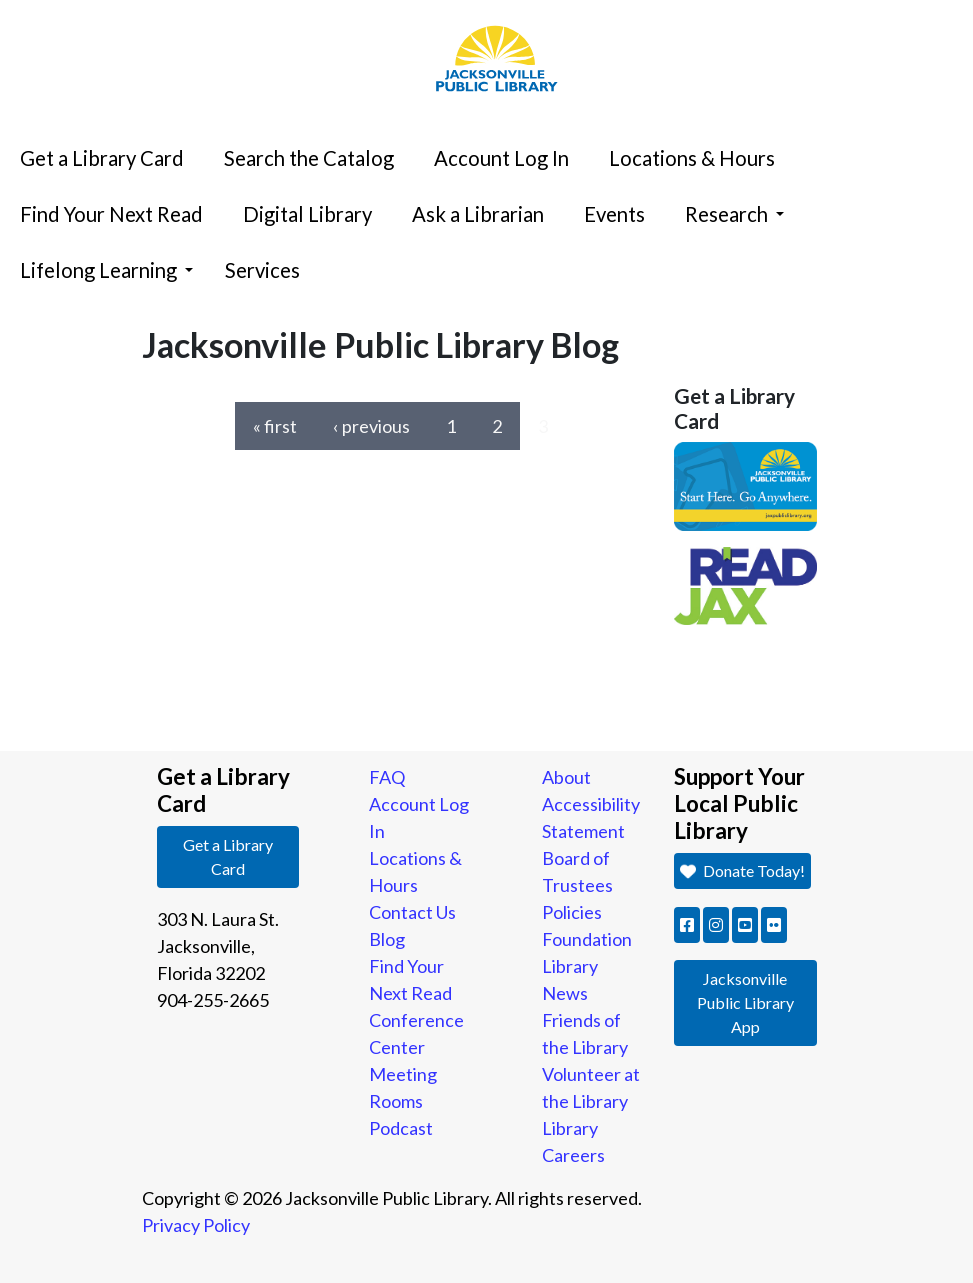  Describe the element at coordinates (587, 939) in the screenshot. I see `Foundation` at that location.